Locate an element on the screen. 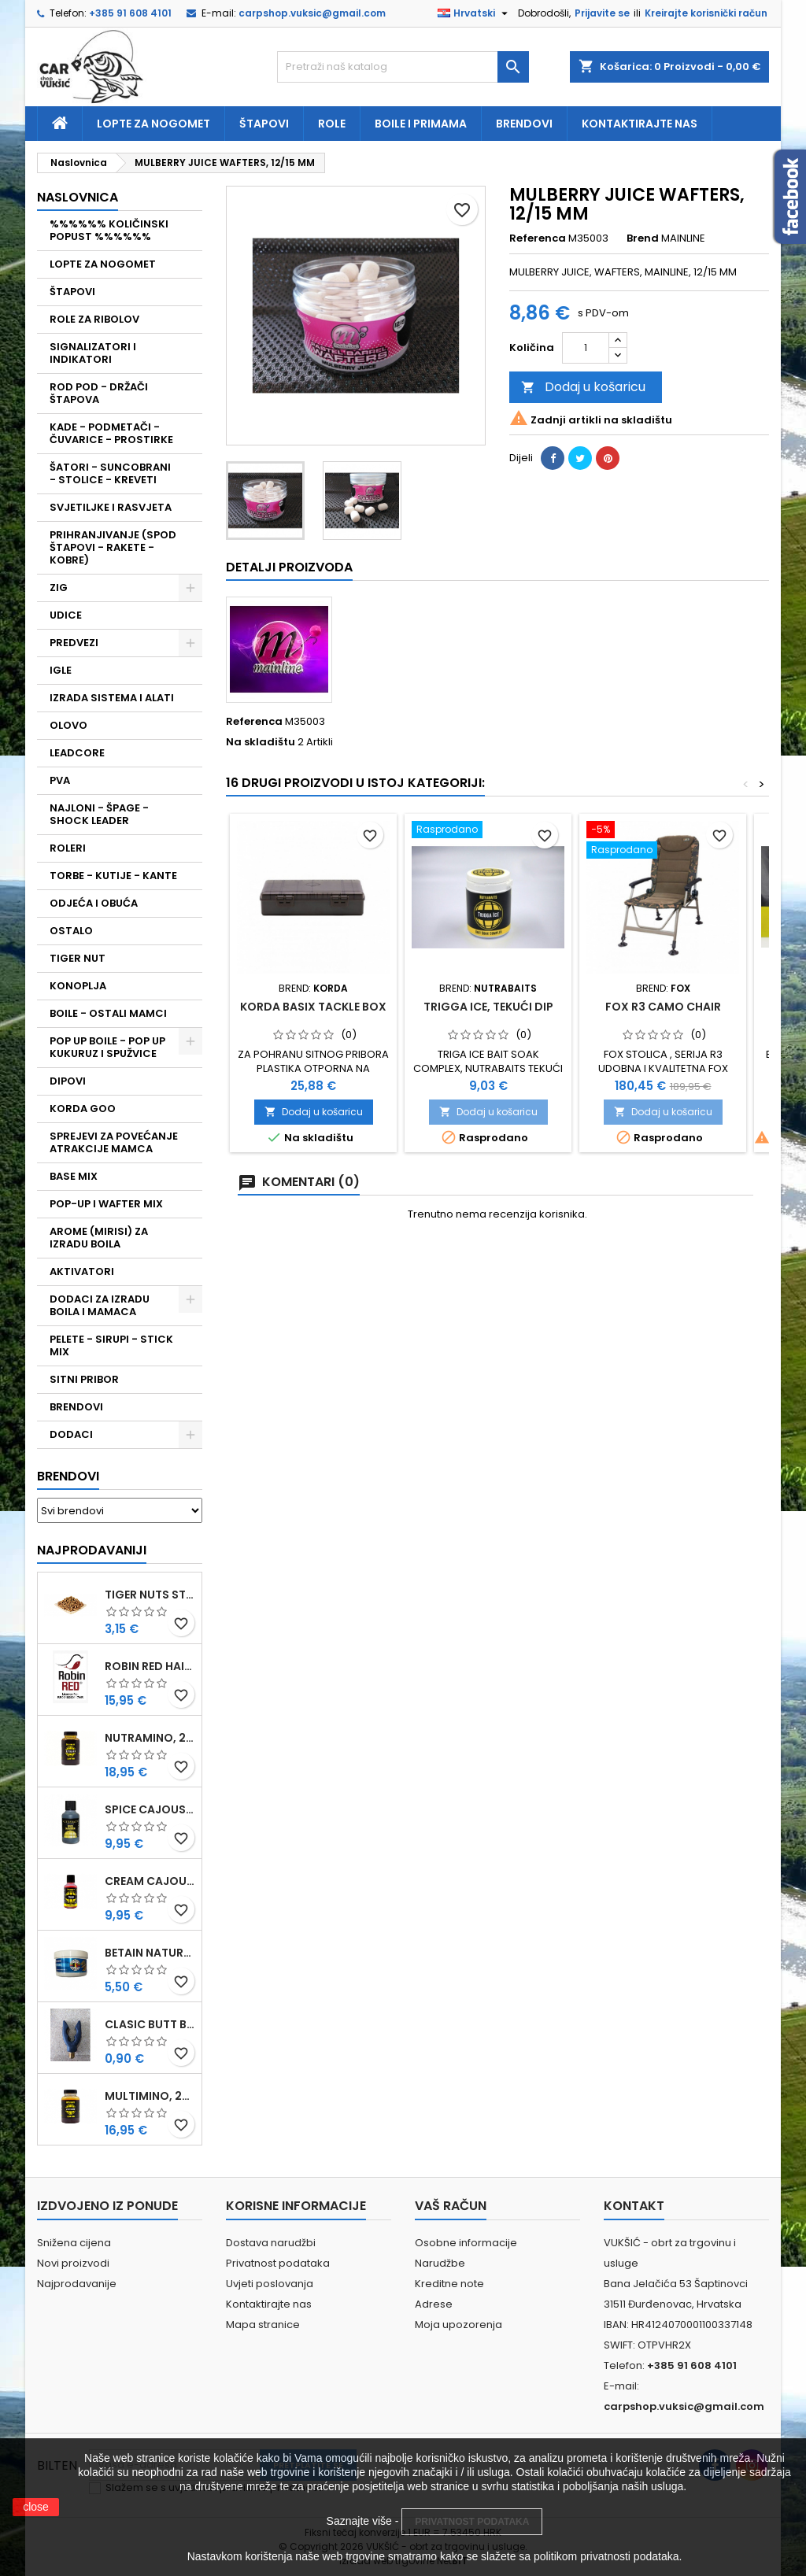  Dodaj u košaricu is located at coordinates (583, 387).